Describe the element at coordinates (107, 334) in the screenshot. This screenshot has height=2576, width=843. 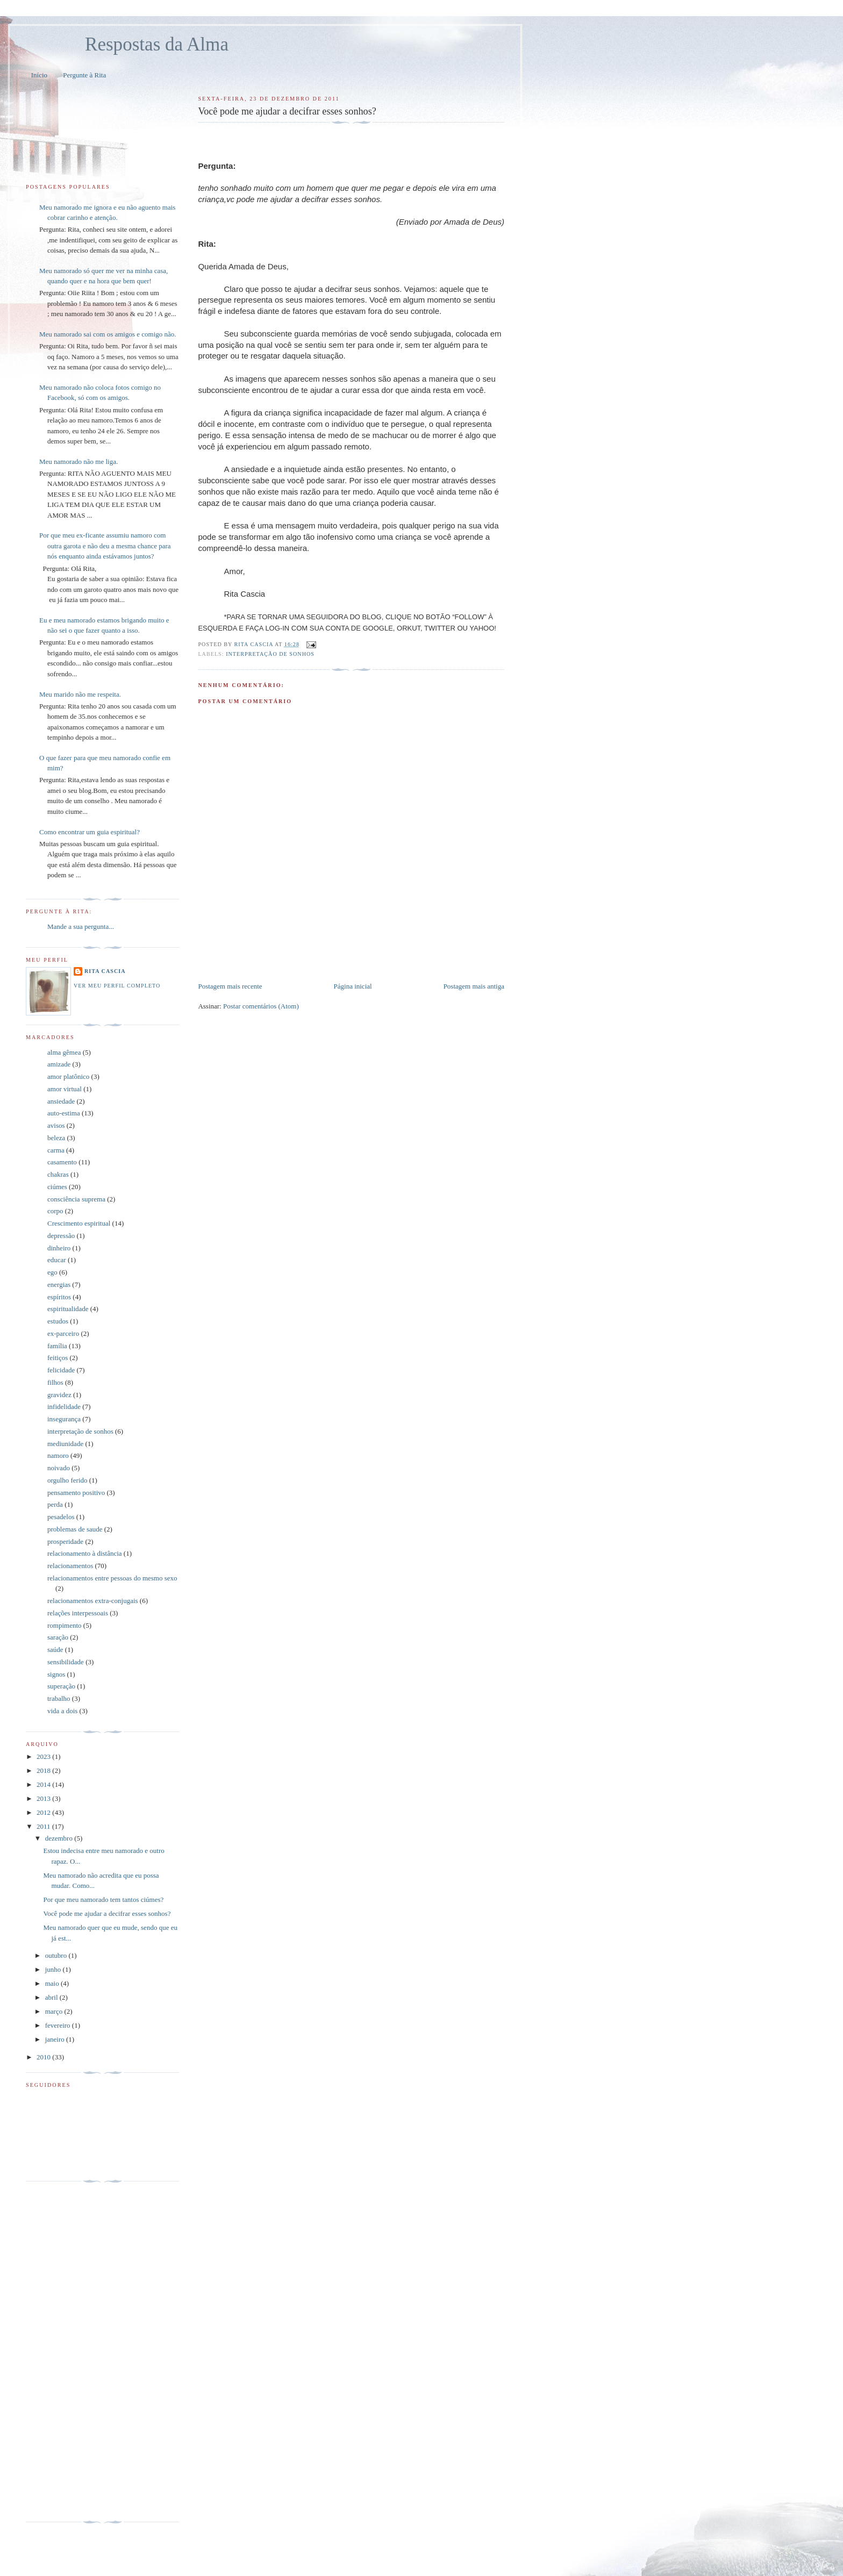
I see `Meu namorado sai com os amigos e comigo não.` at that location.